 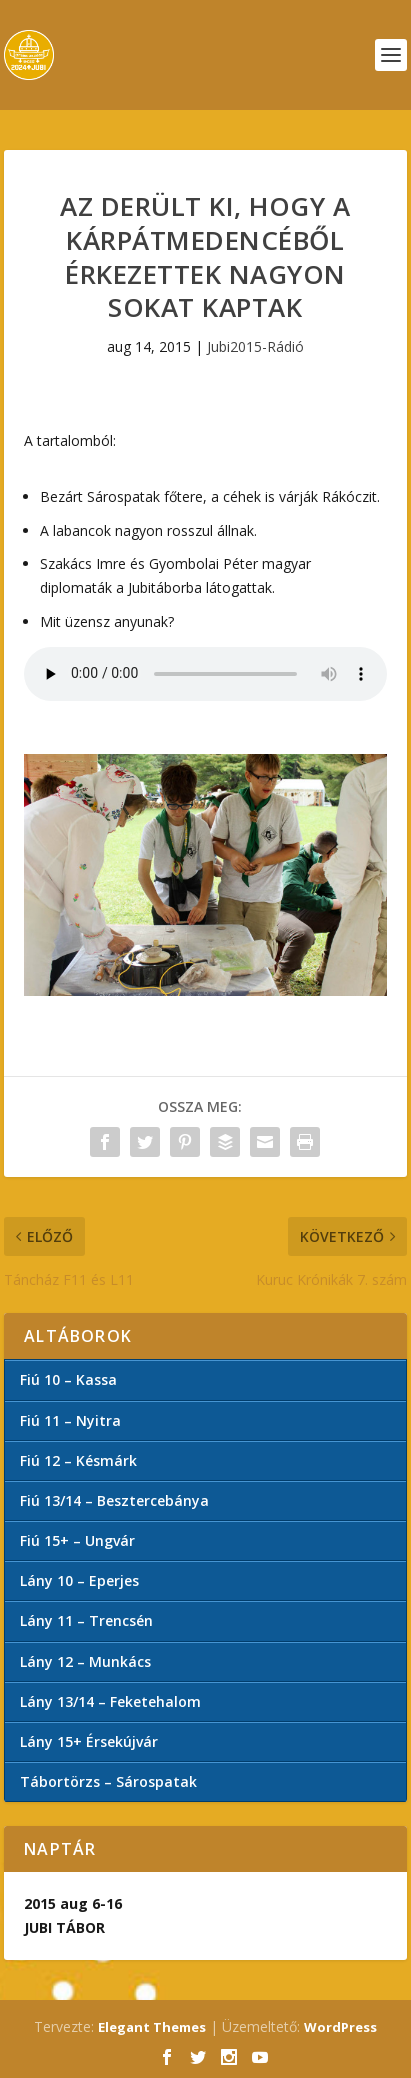 I want to click on Tábortörzs – Sárospatak, so click(x=108, y=1781).